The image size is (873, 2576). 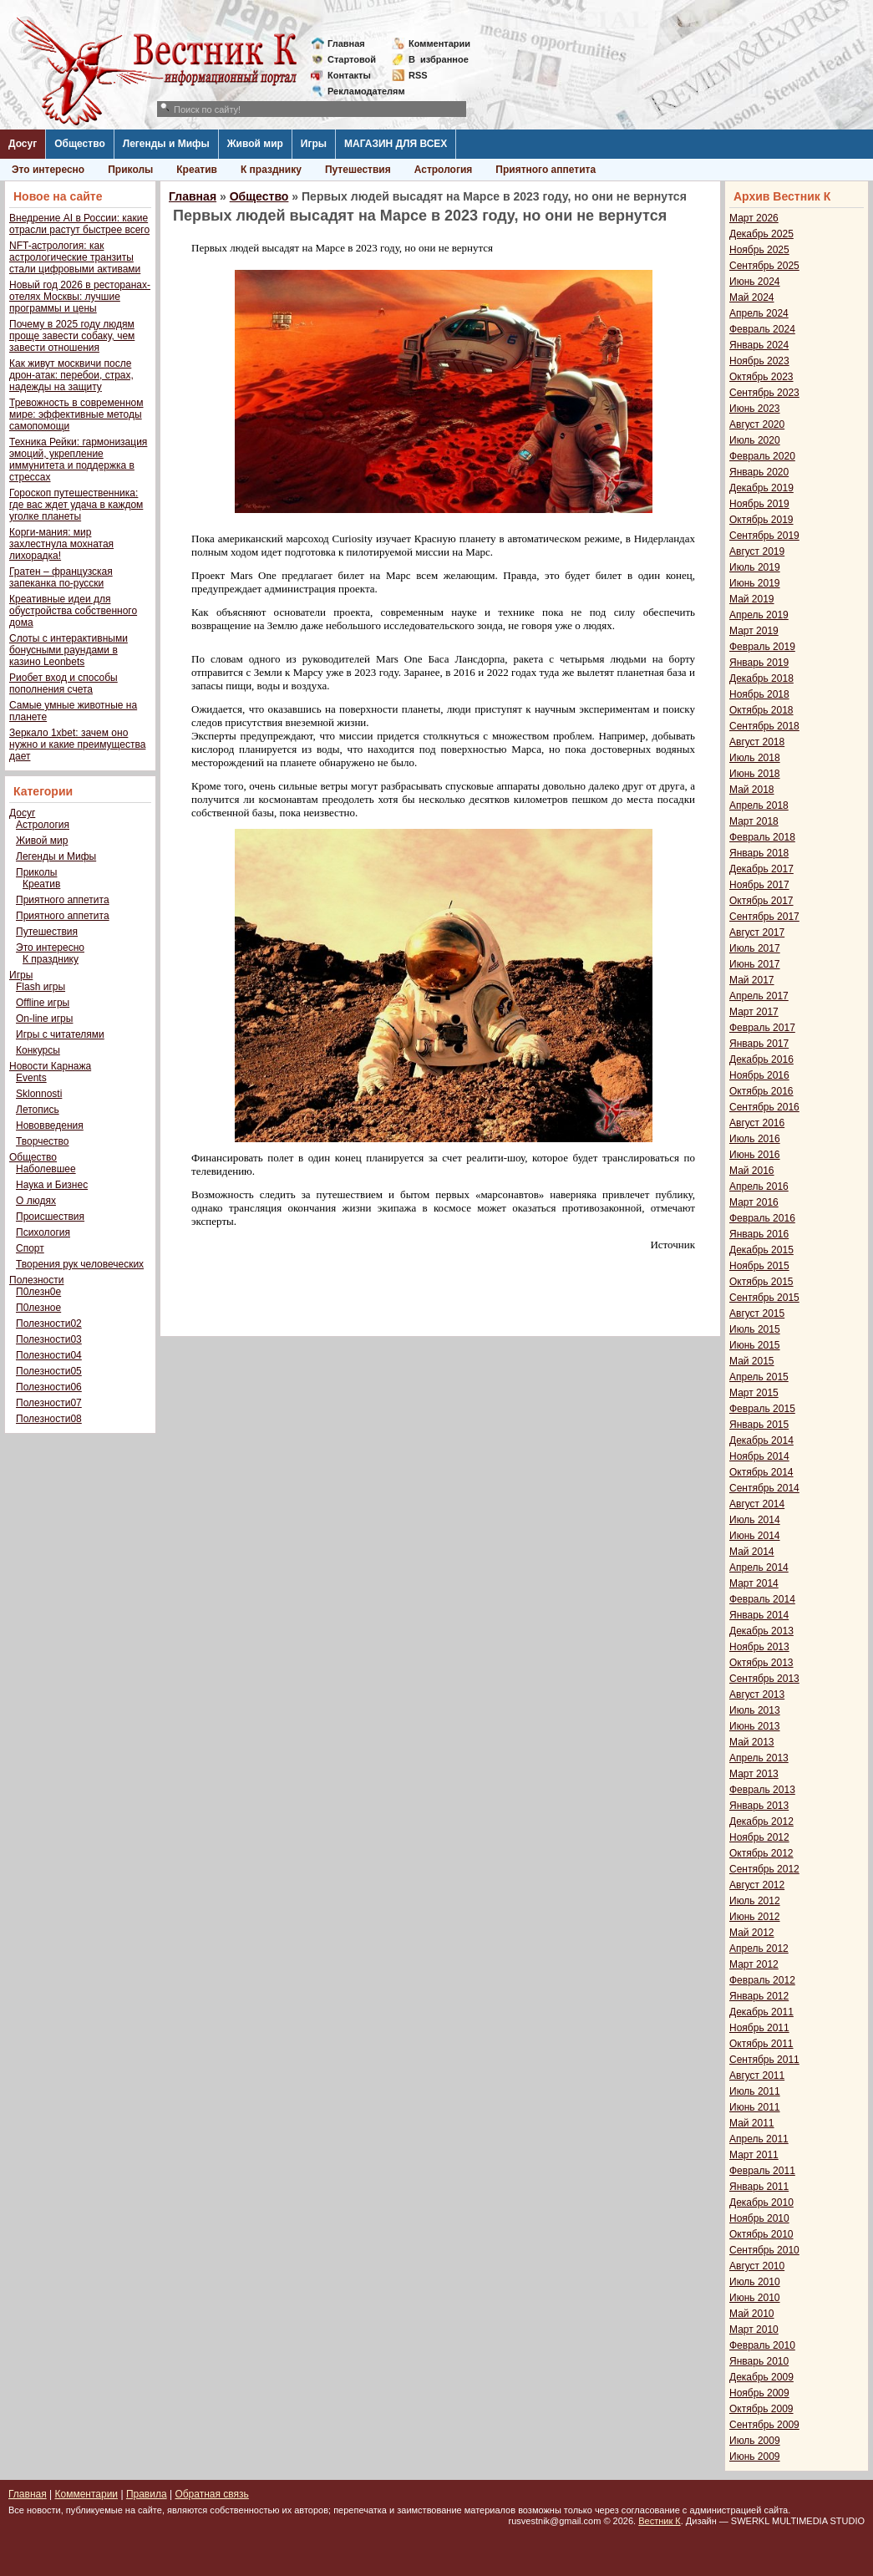 I want to click on Риобет вход и способы пополнения счета, so click(x=63, y=683).